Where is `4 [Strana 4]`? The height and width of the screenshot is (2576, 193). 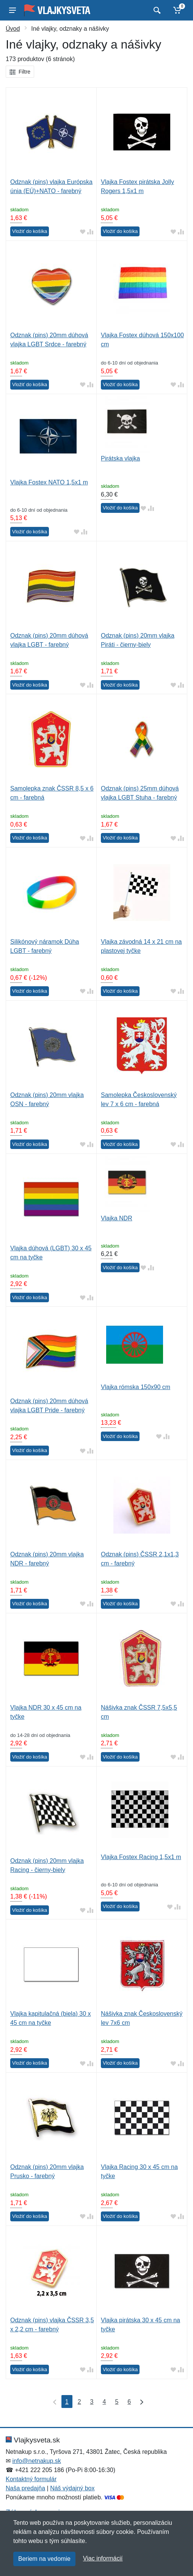 4 [Strana 4] is located at coordinates (104, 2401).